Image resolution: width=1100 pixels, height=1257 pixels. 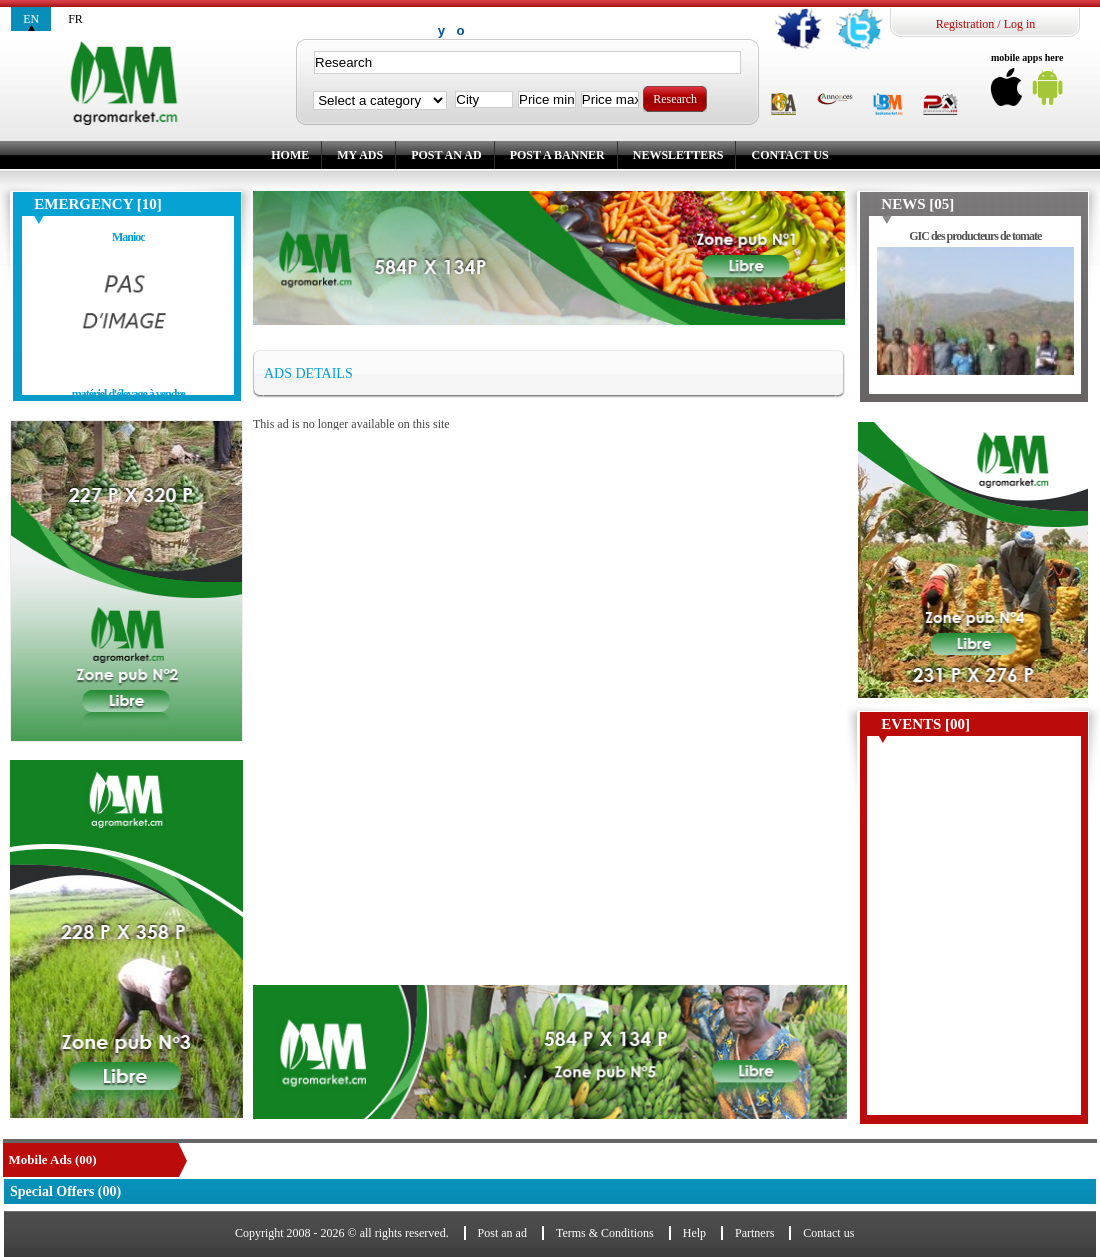 I want to click on GIC des producteurs de tomate, so click(x=975, y=236).